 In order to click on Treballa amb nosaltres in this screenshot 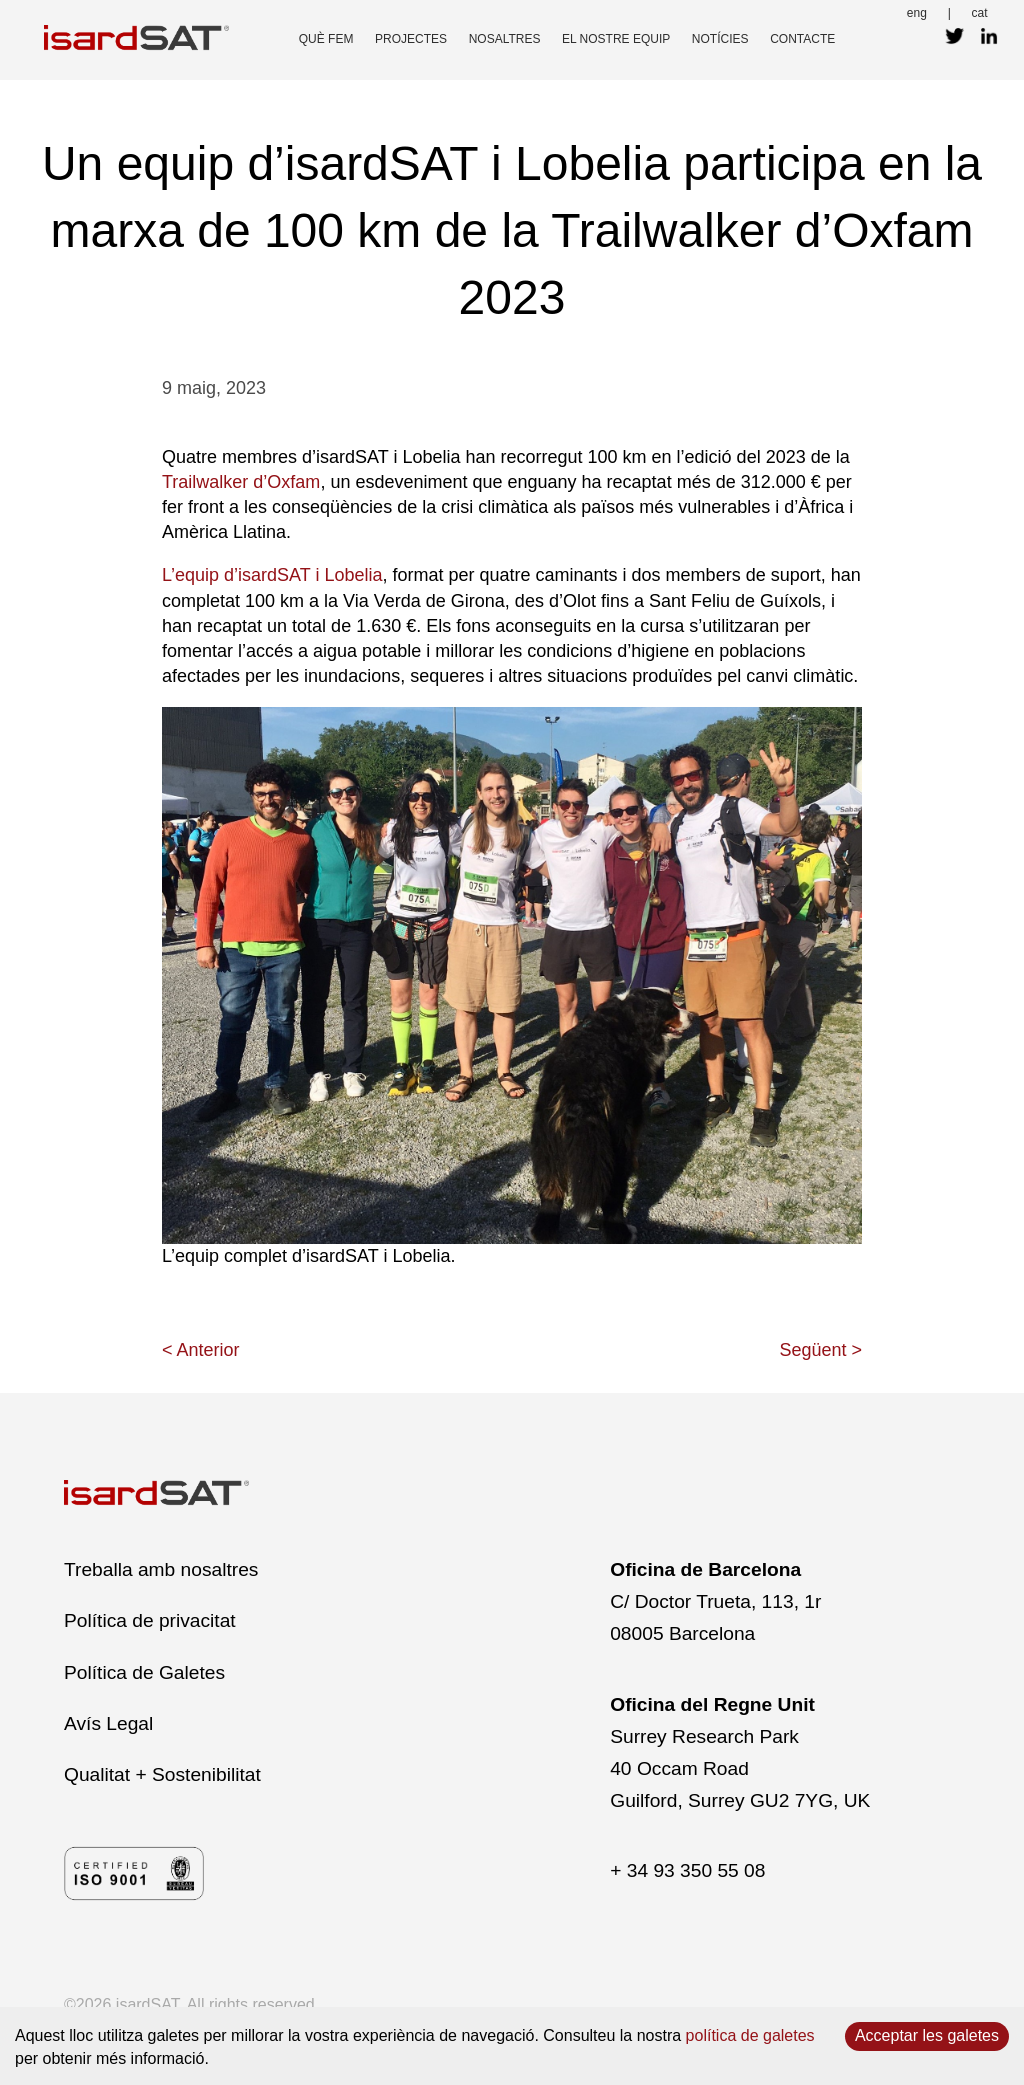, I will do `click(161, 1569)`.